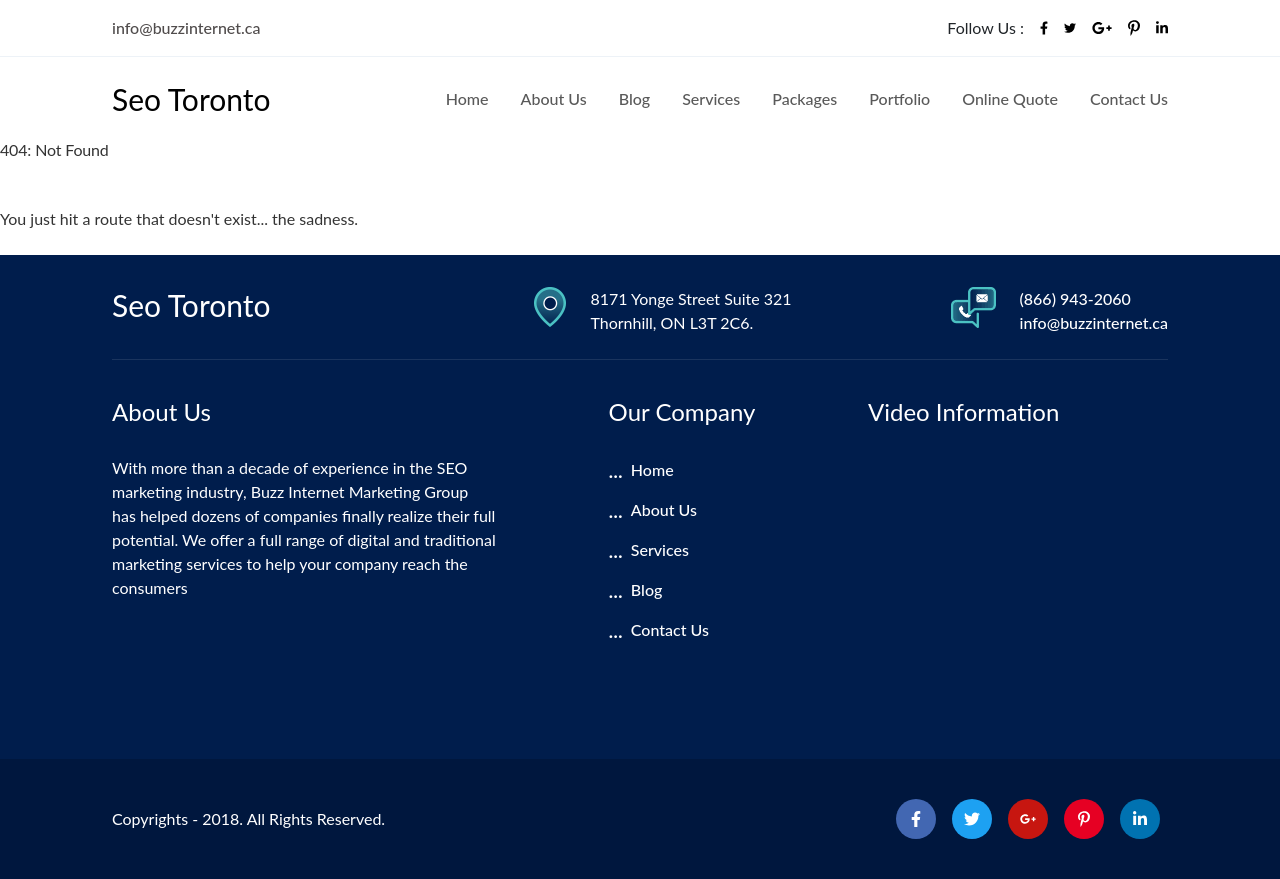 This screenshot has width=1280, height=879. What do you see at coordinates (467, 98) in the screenshot?
I see `Home` at bounding box center [467, 98].